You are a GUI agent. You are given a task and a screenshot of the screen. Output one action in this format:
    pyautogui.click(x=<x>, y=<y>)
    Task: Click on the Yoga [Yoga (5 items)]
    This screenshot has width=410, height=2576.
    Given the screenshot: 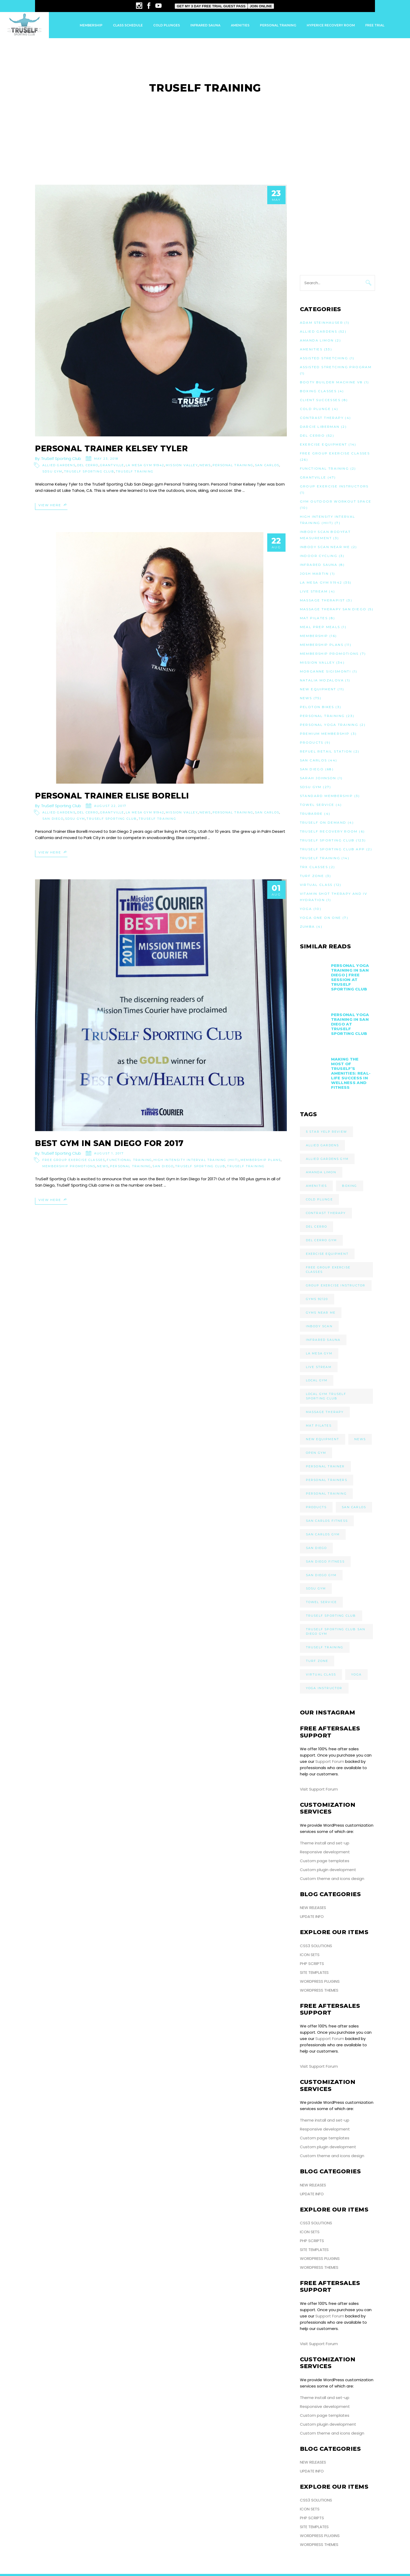 What is the action you would take?
    pyautogui.click(x=356, y=1674)
    